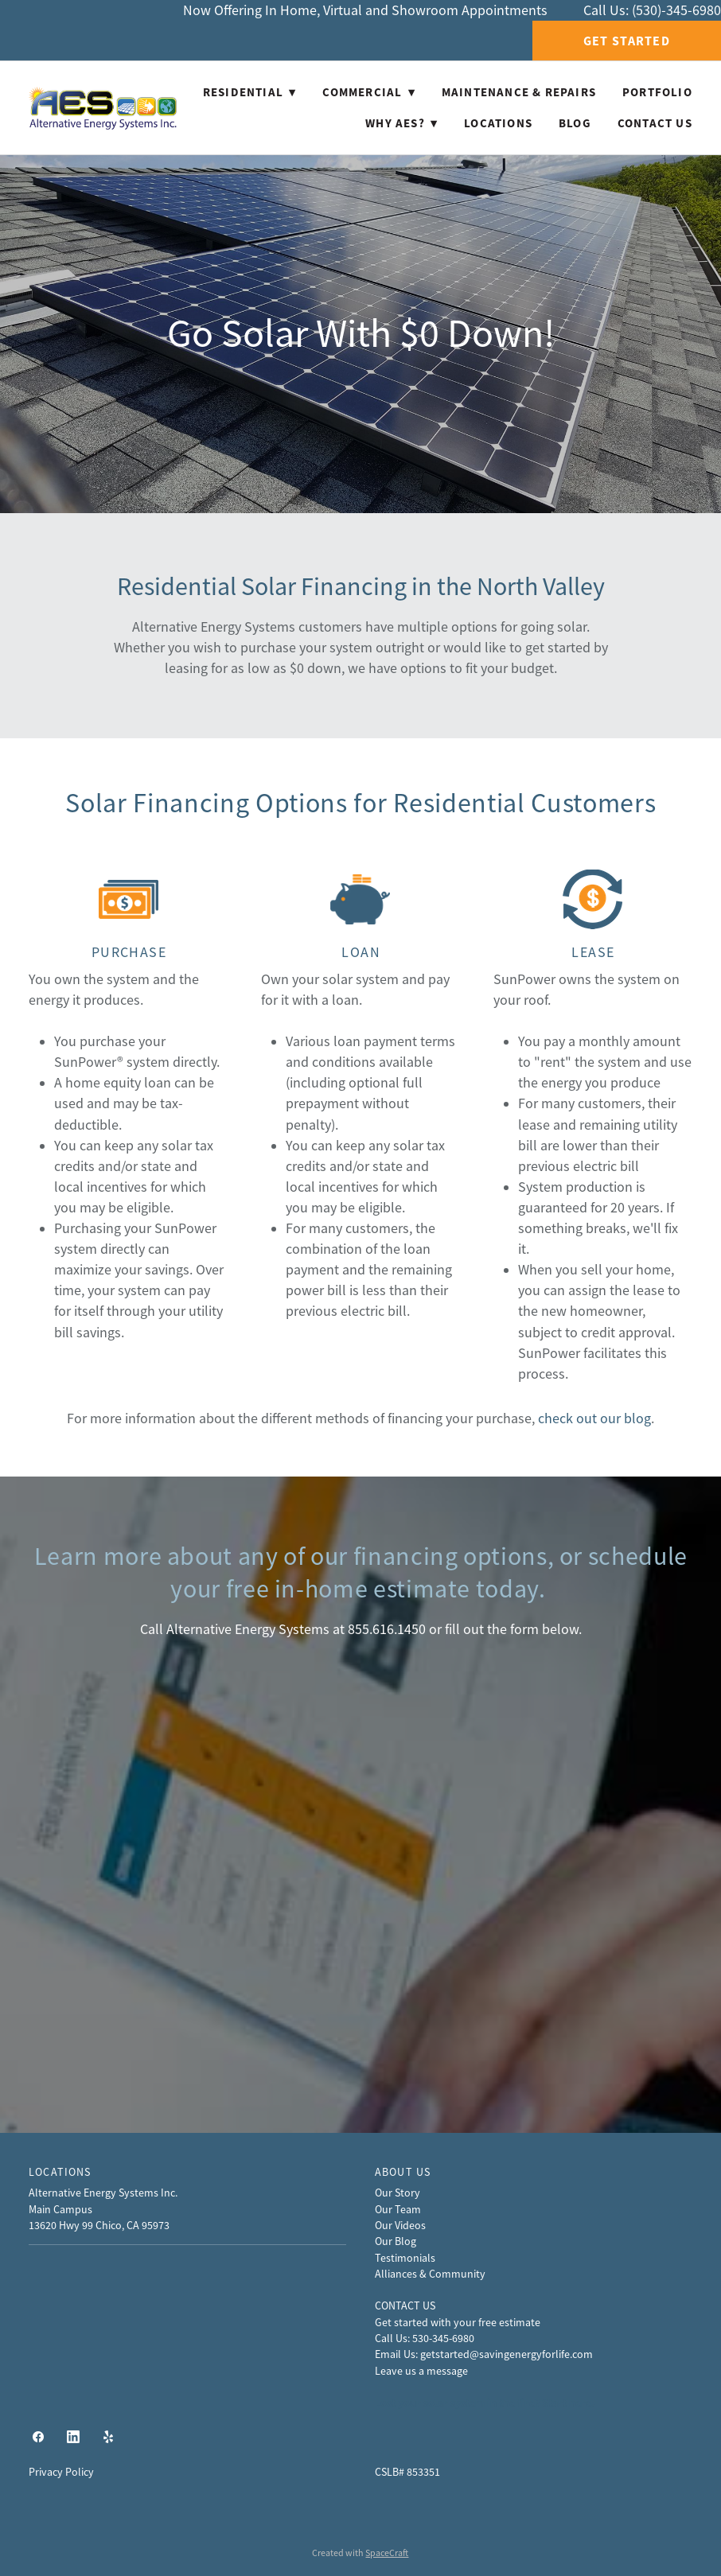 The width and height of the screenshot is (721, 2576). What do you see at coordinates (73, 2437) in the screenshot?
I see `[linkedin]` at bounding box center [73, 2437].